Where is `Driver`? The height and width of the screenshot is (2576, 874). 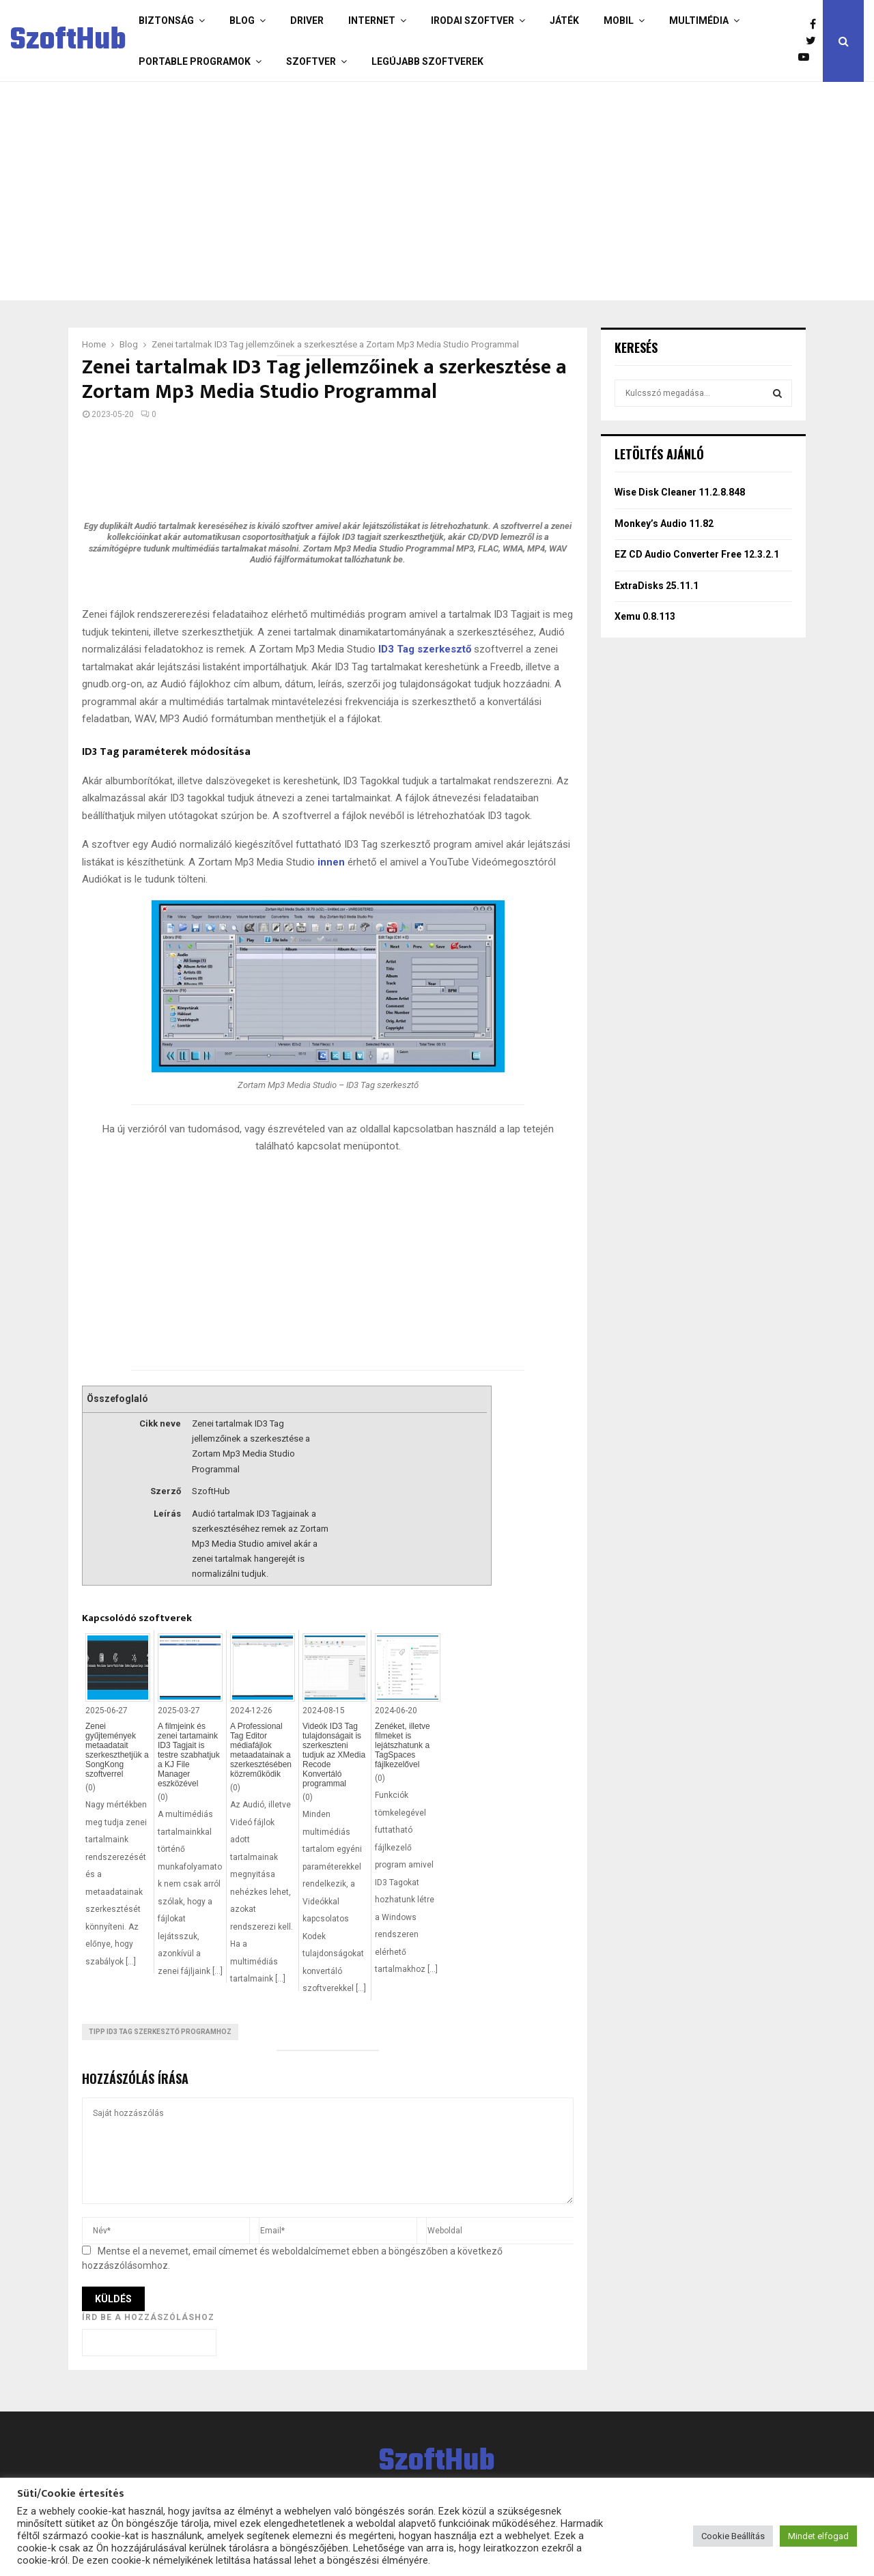 Driver is located at coordinates (307, 20).